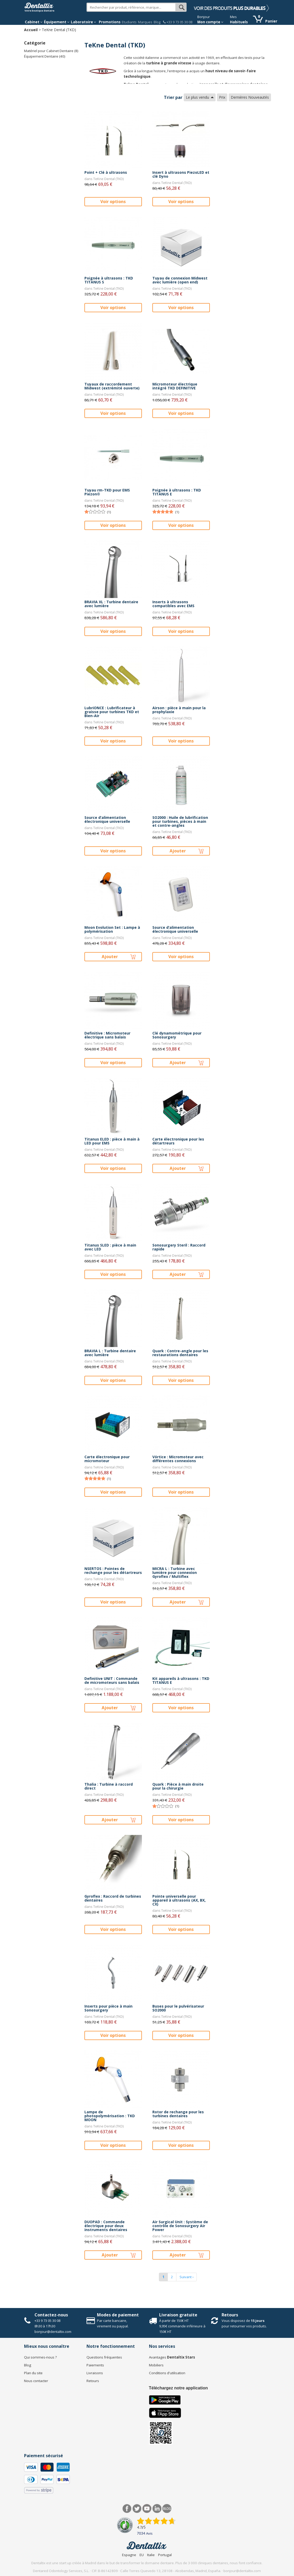 Image resolution: width=294 pixels, height=2576 pixels. What do you see at coordinates (51, 2315) in the screenshot?
I see `Contactez-nous` at bounding box center [51, 2315].